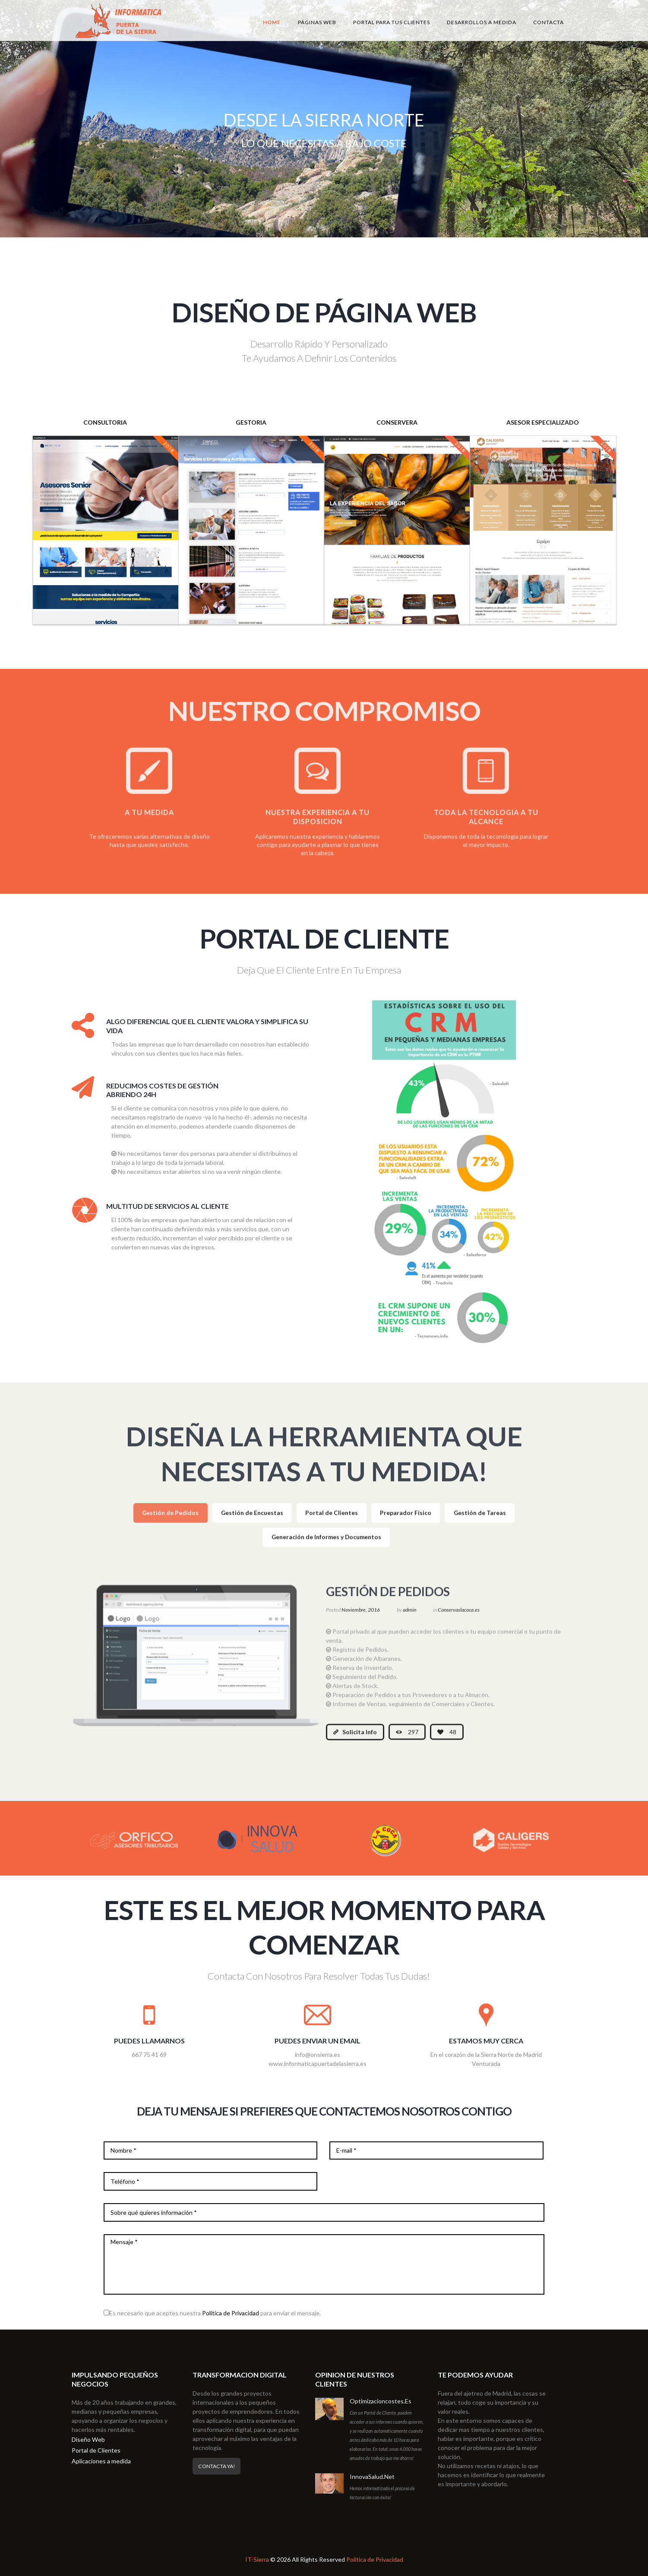 The height and width of the screenshot is (2576, 648). Describe the element at coordinates (331, 1522) in the screenshot. I see `Portal de Clientes [presentation]` at that location.